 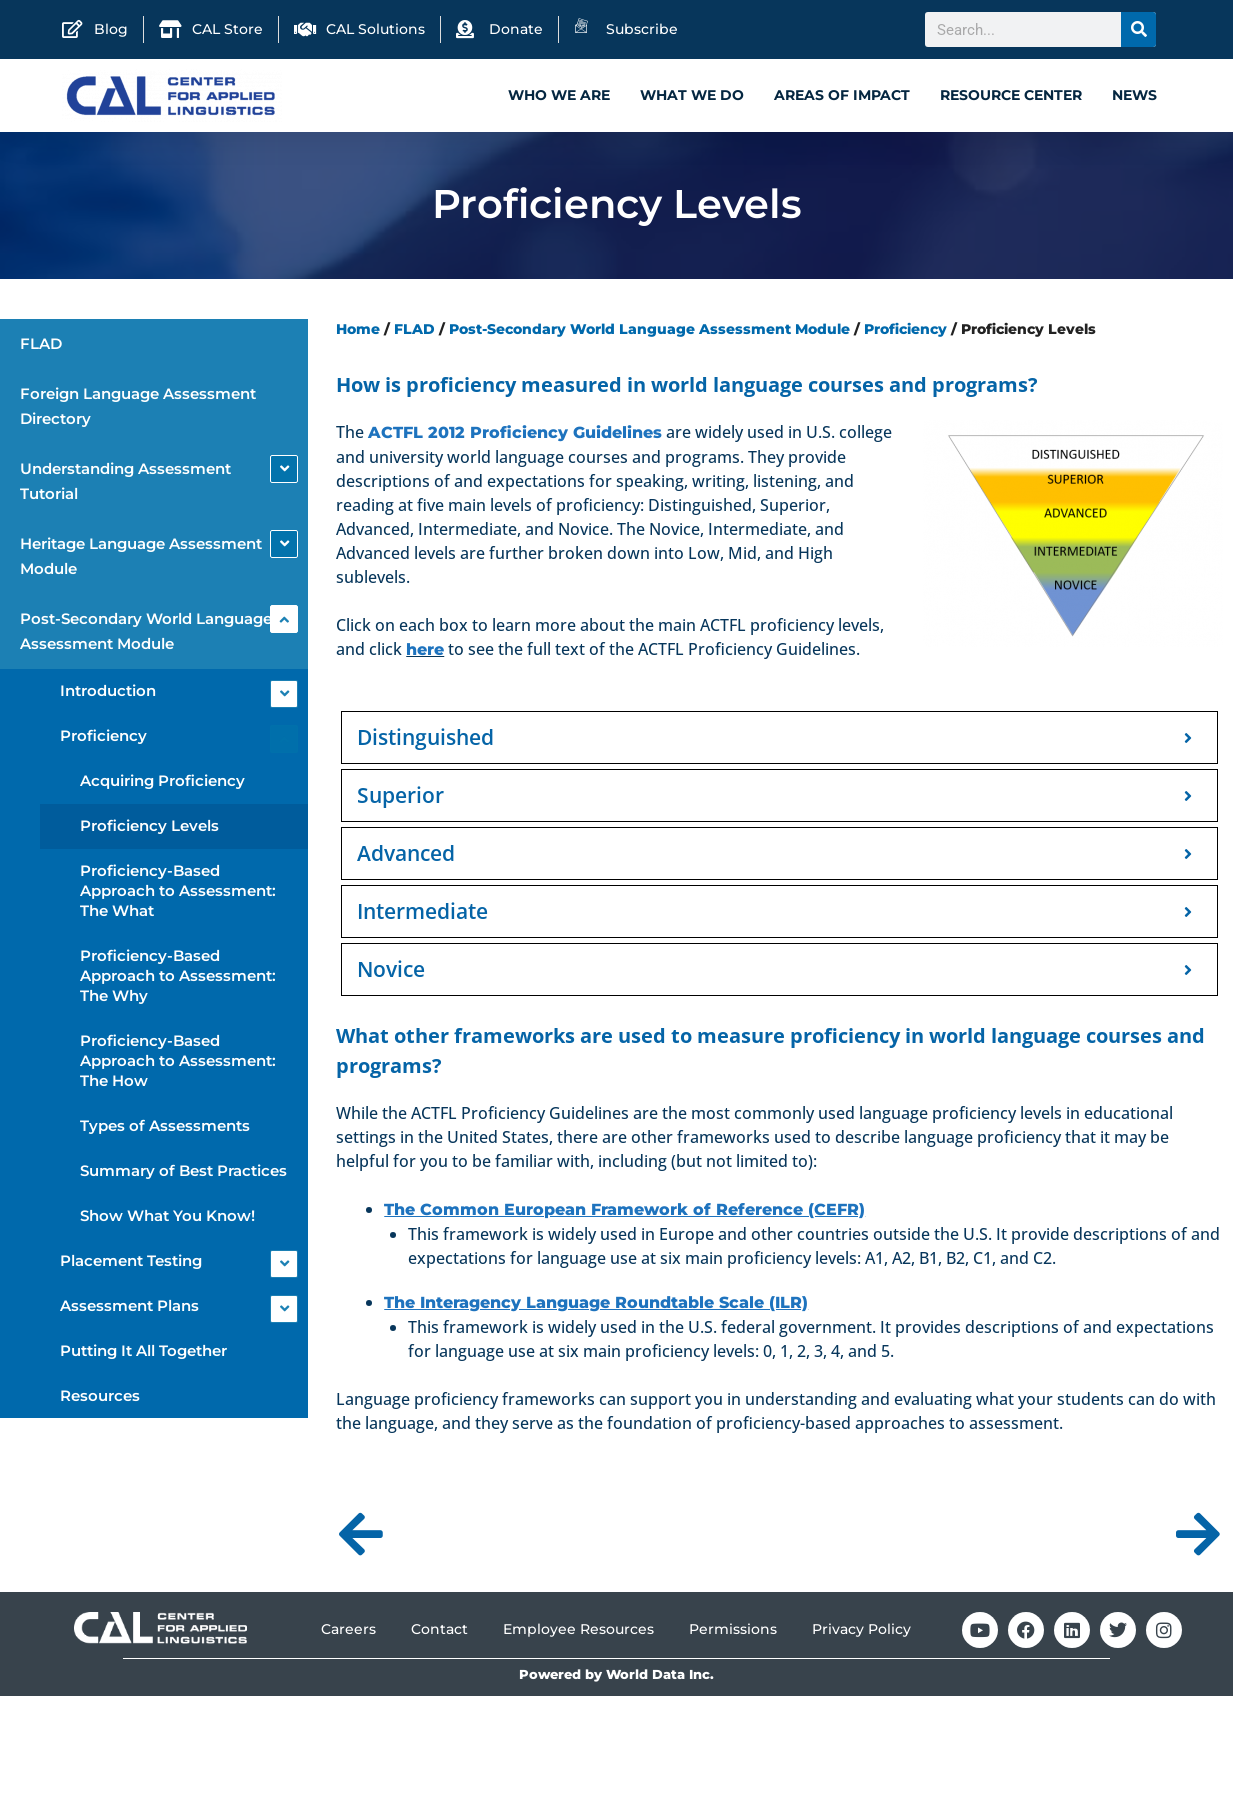 I want to click on Understanding Assessment Tutorial, so click(x=125, y=484).